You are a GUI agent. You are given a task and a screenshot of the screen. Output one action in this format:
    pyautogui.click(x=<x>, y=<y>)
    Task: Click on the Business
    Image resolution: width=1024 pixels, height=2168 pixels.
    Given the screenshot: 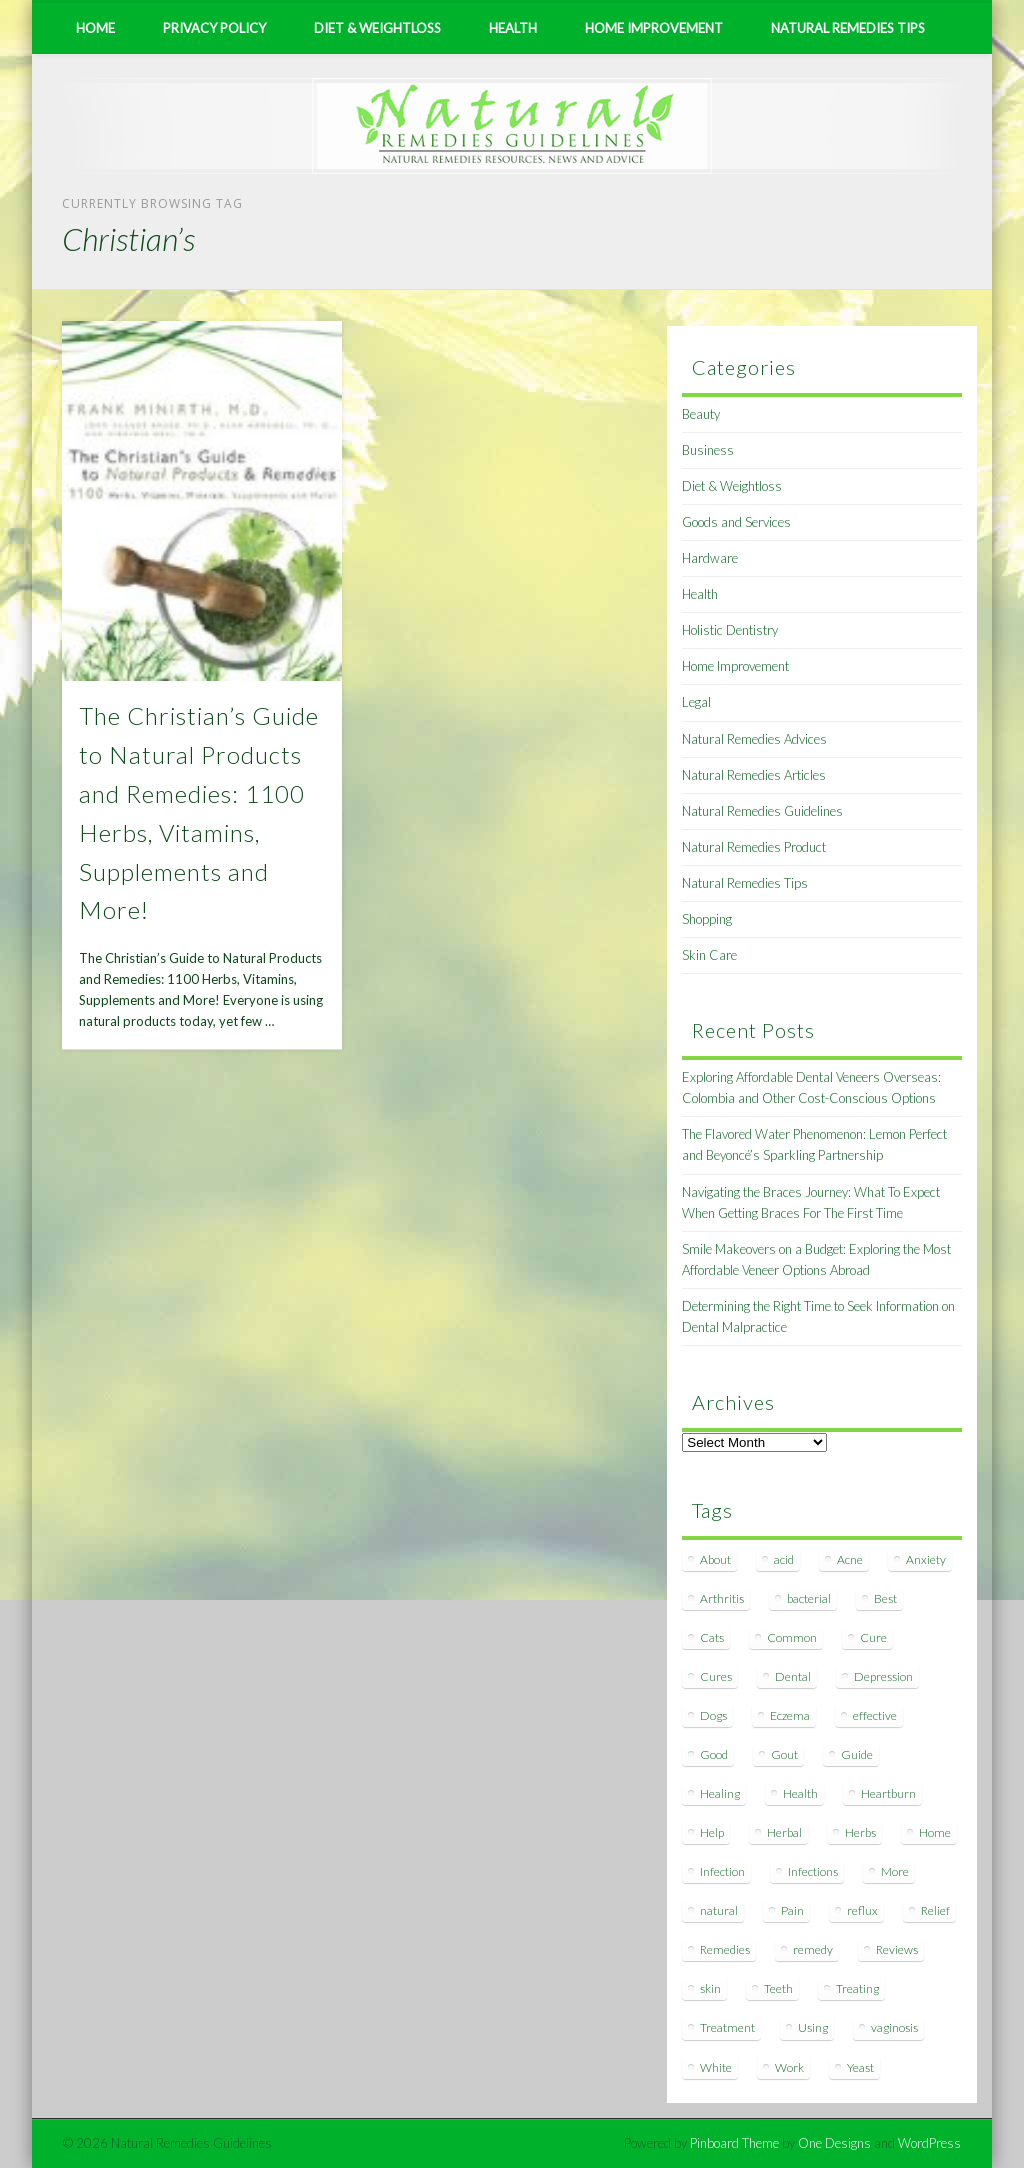 What is the action you would take?
    pyautogui.click(x=708, y=450)
    